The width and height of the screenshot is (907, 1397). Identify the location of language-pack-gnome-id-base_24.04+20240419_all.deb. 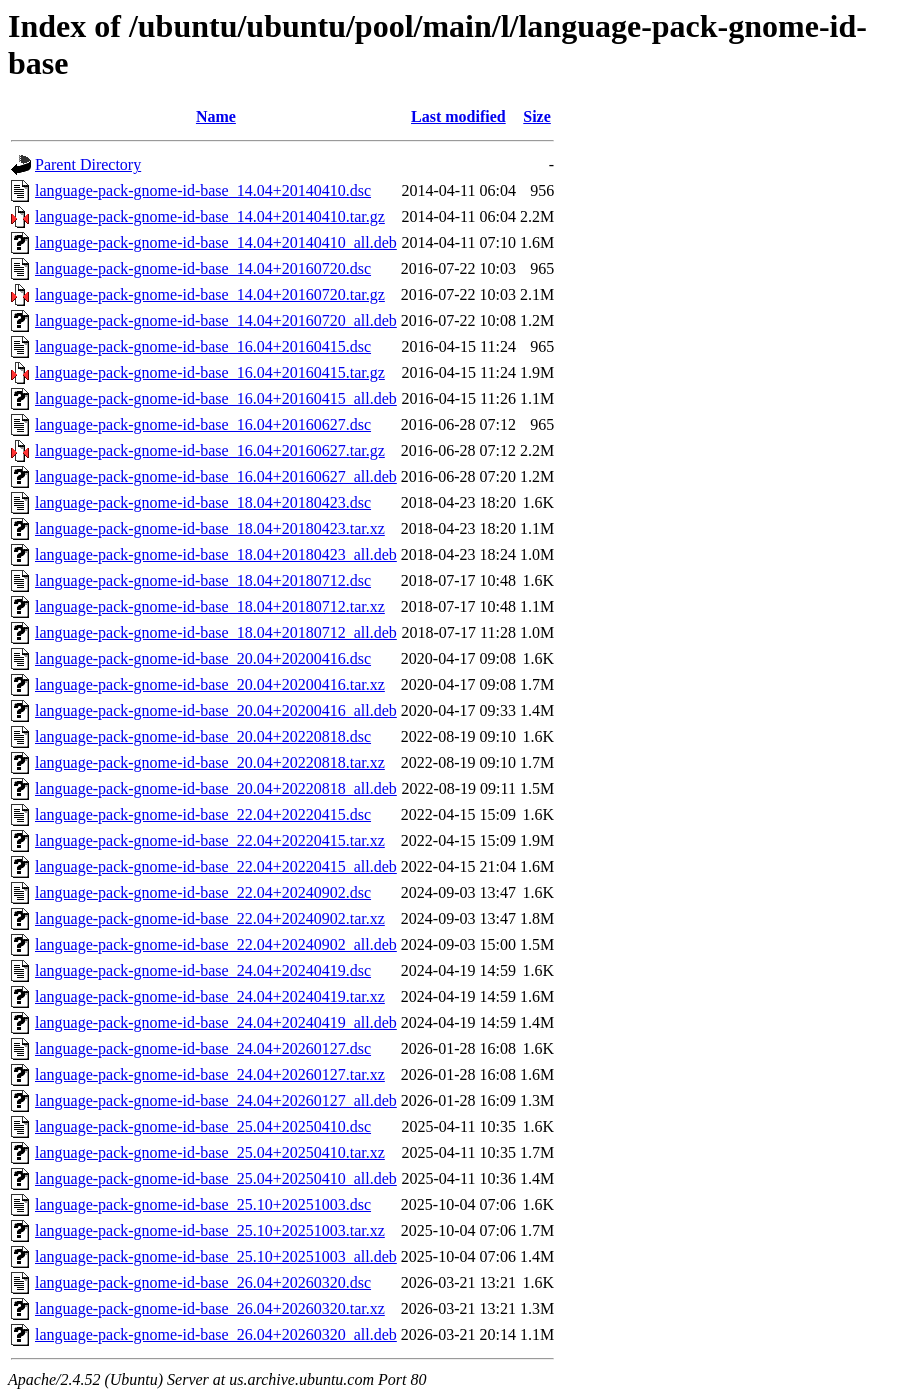
(216, 1022).